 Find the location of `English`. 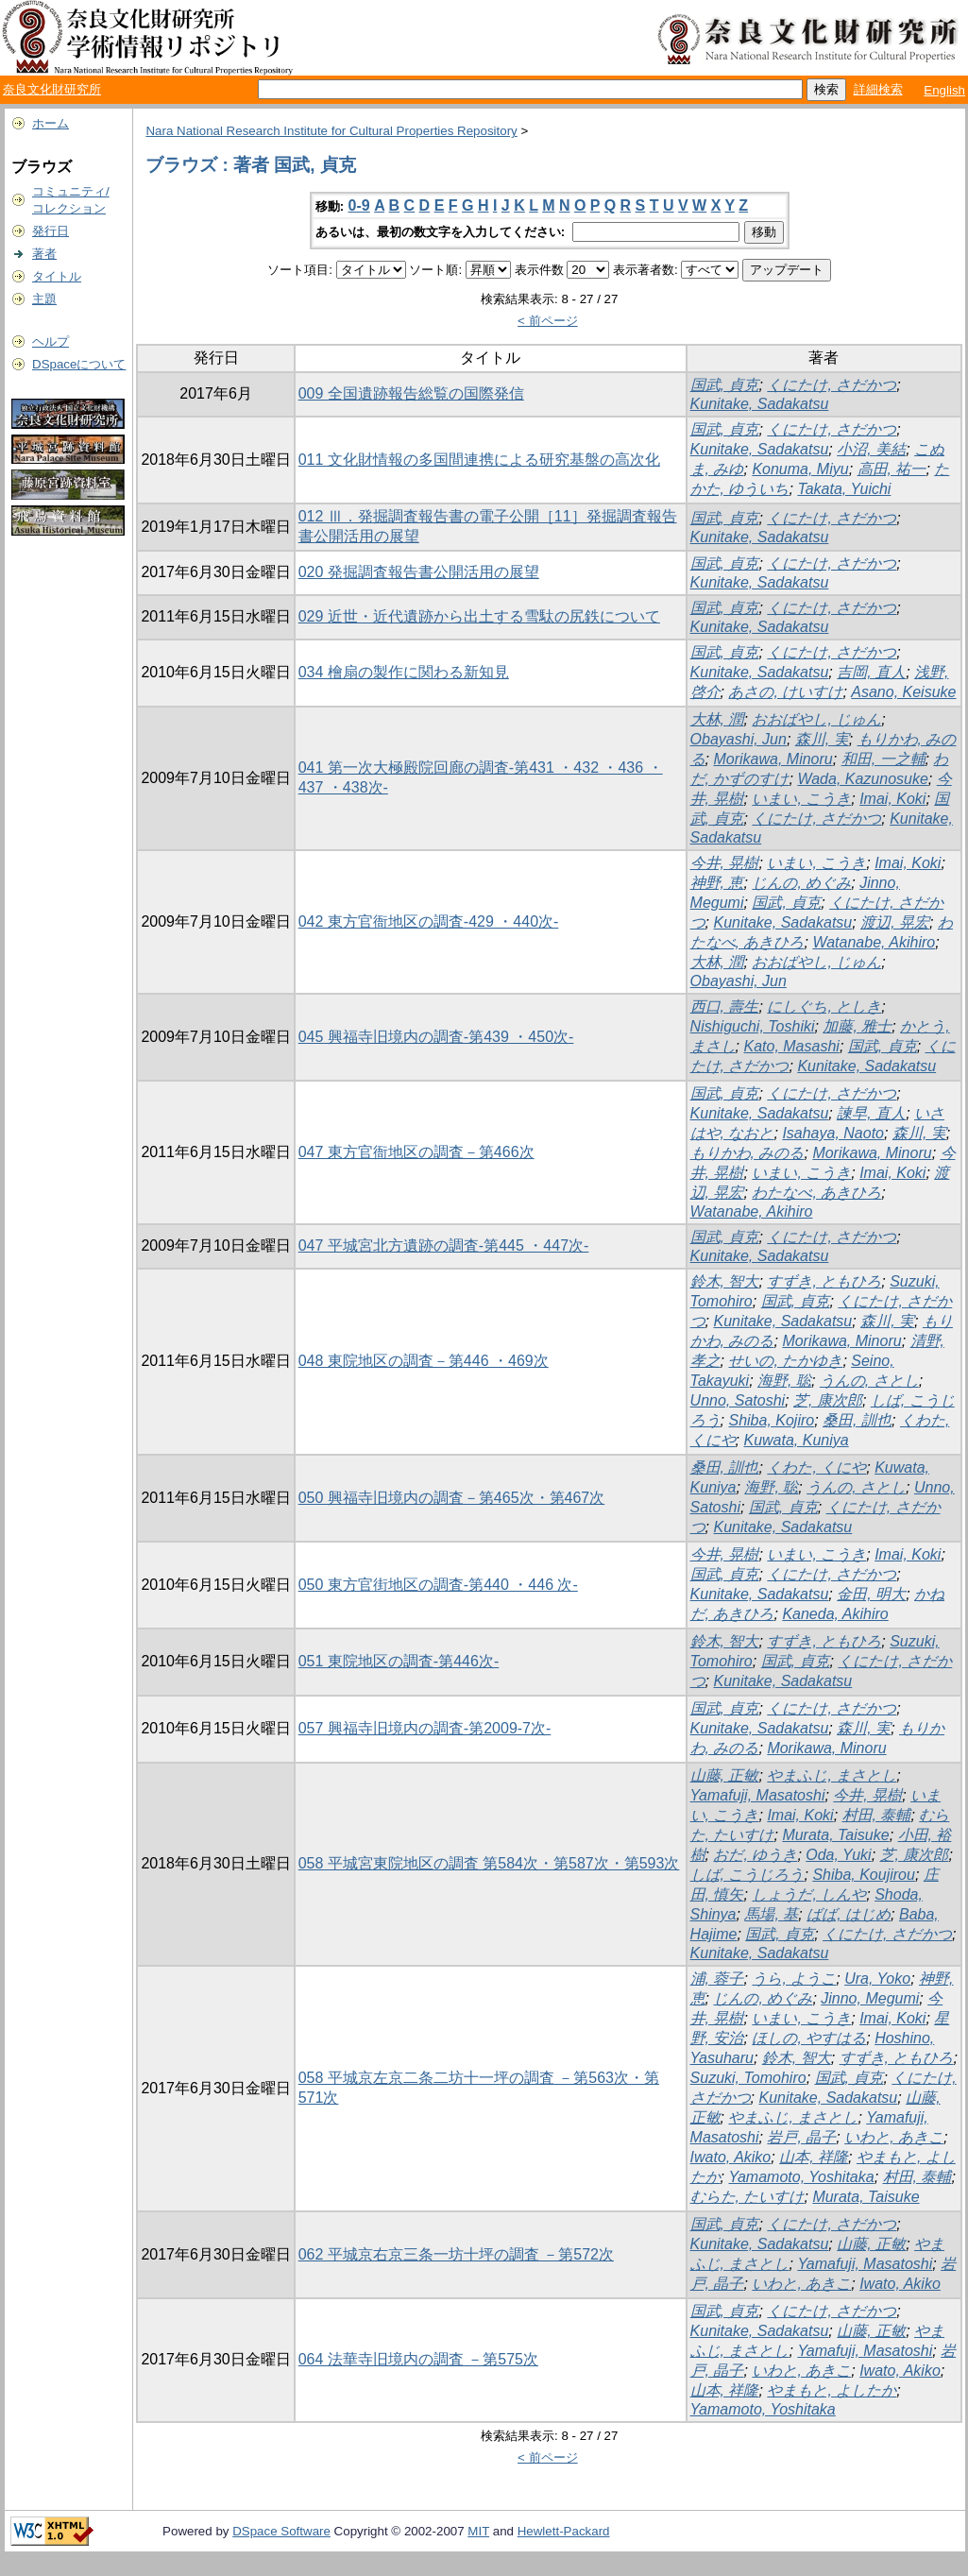

English is located at coordinates (944, 90).